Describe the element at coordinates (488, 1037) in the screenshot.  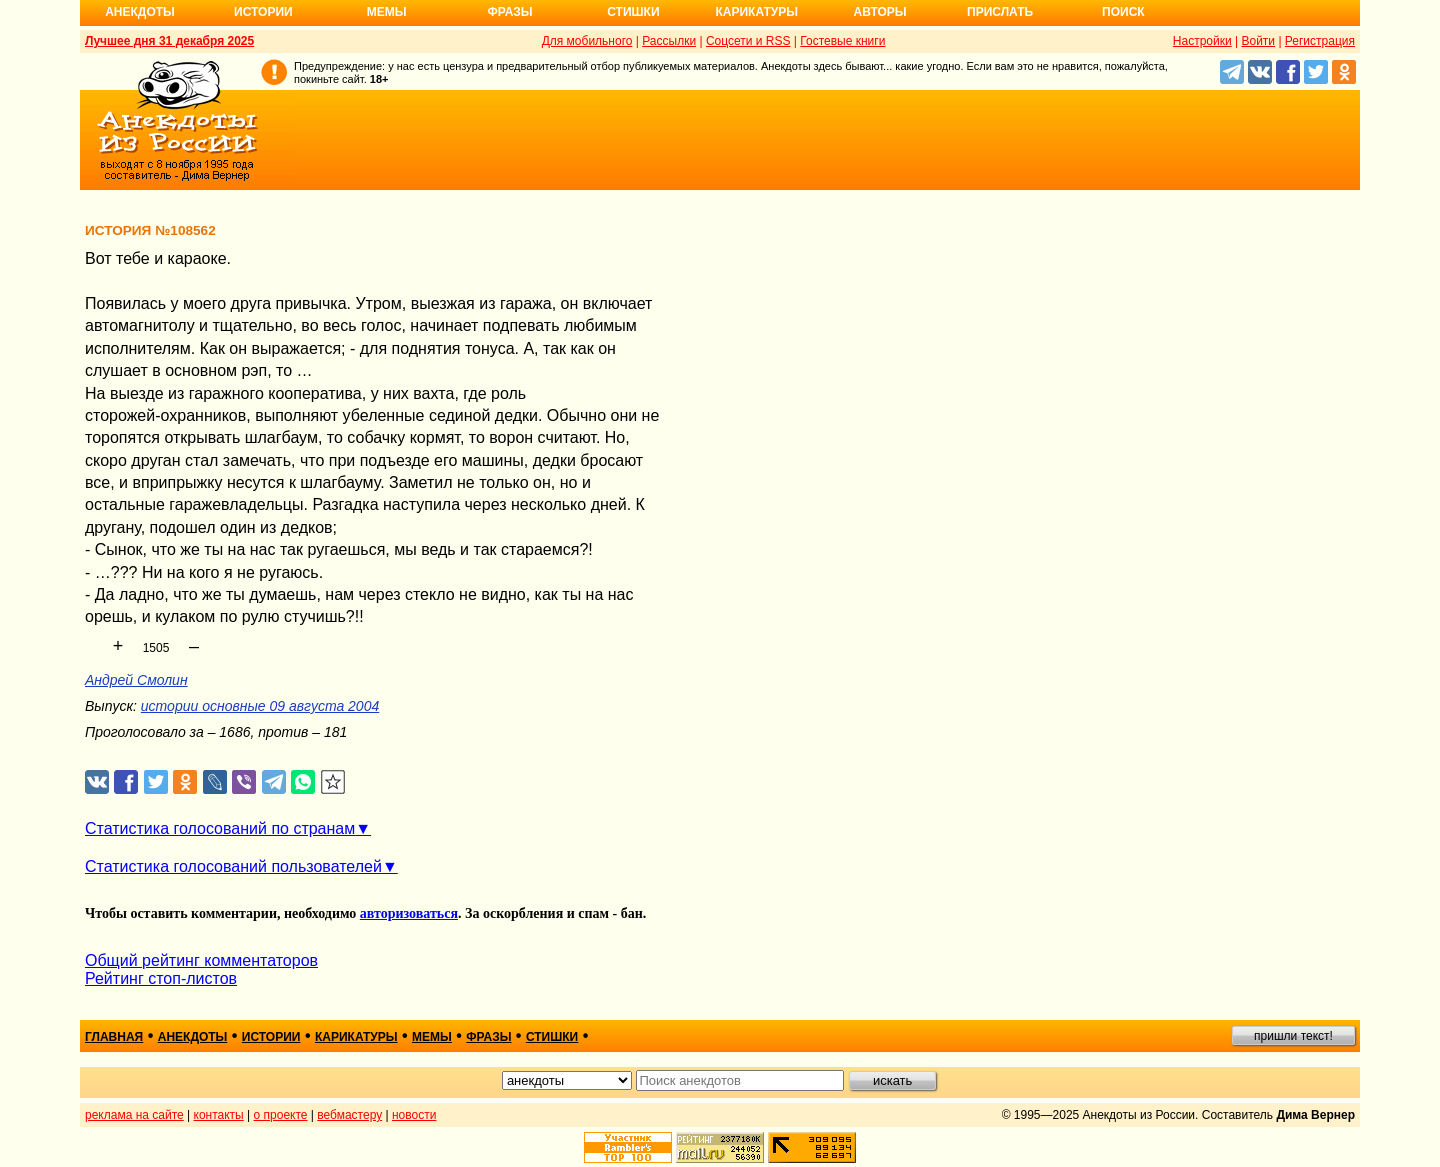
I see `фразы` at that location.